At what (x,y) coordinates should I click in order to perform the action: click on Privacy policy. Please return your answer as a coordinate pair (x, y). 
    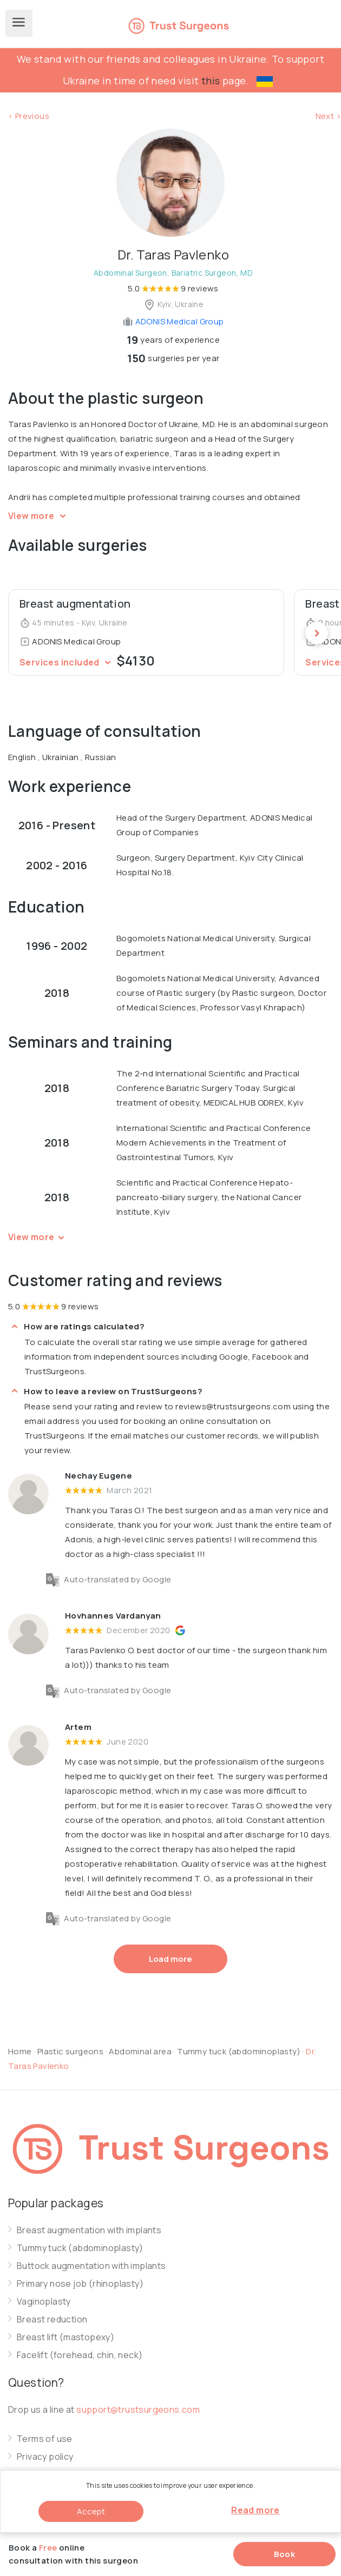
    Looking at the image, I should click on (45, 2456).